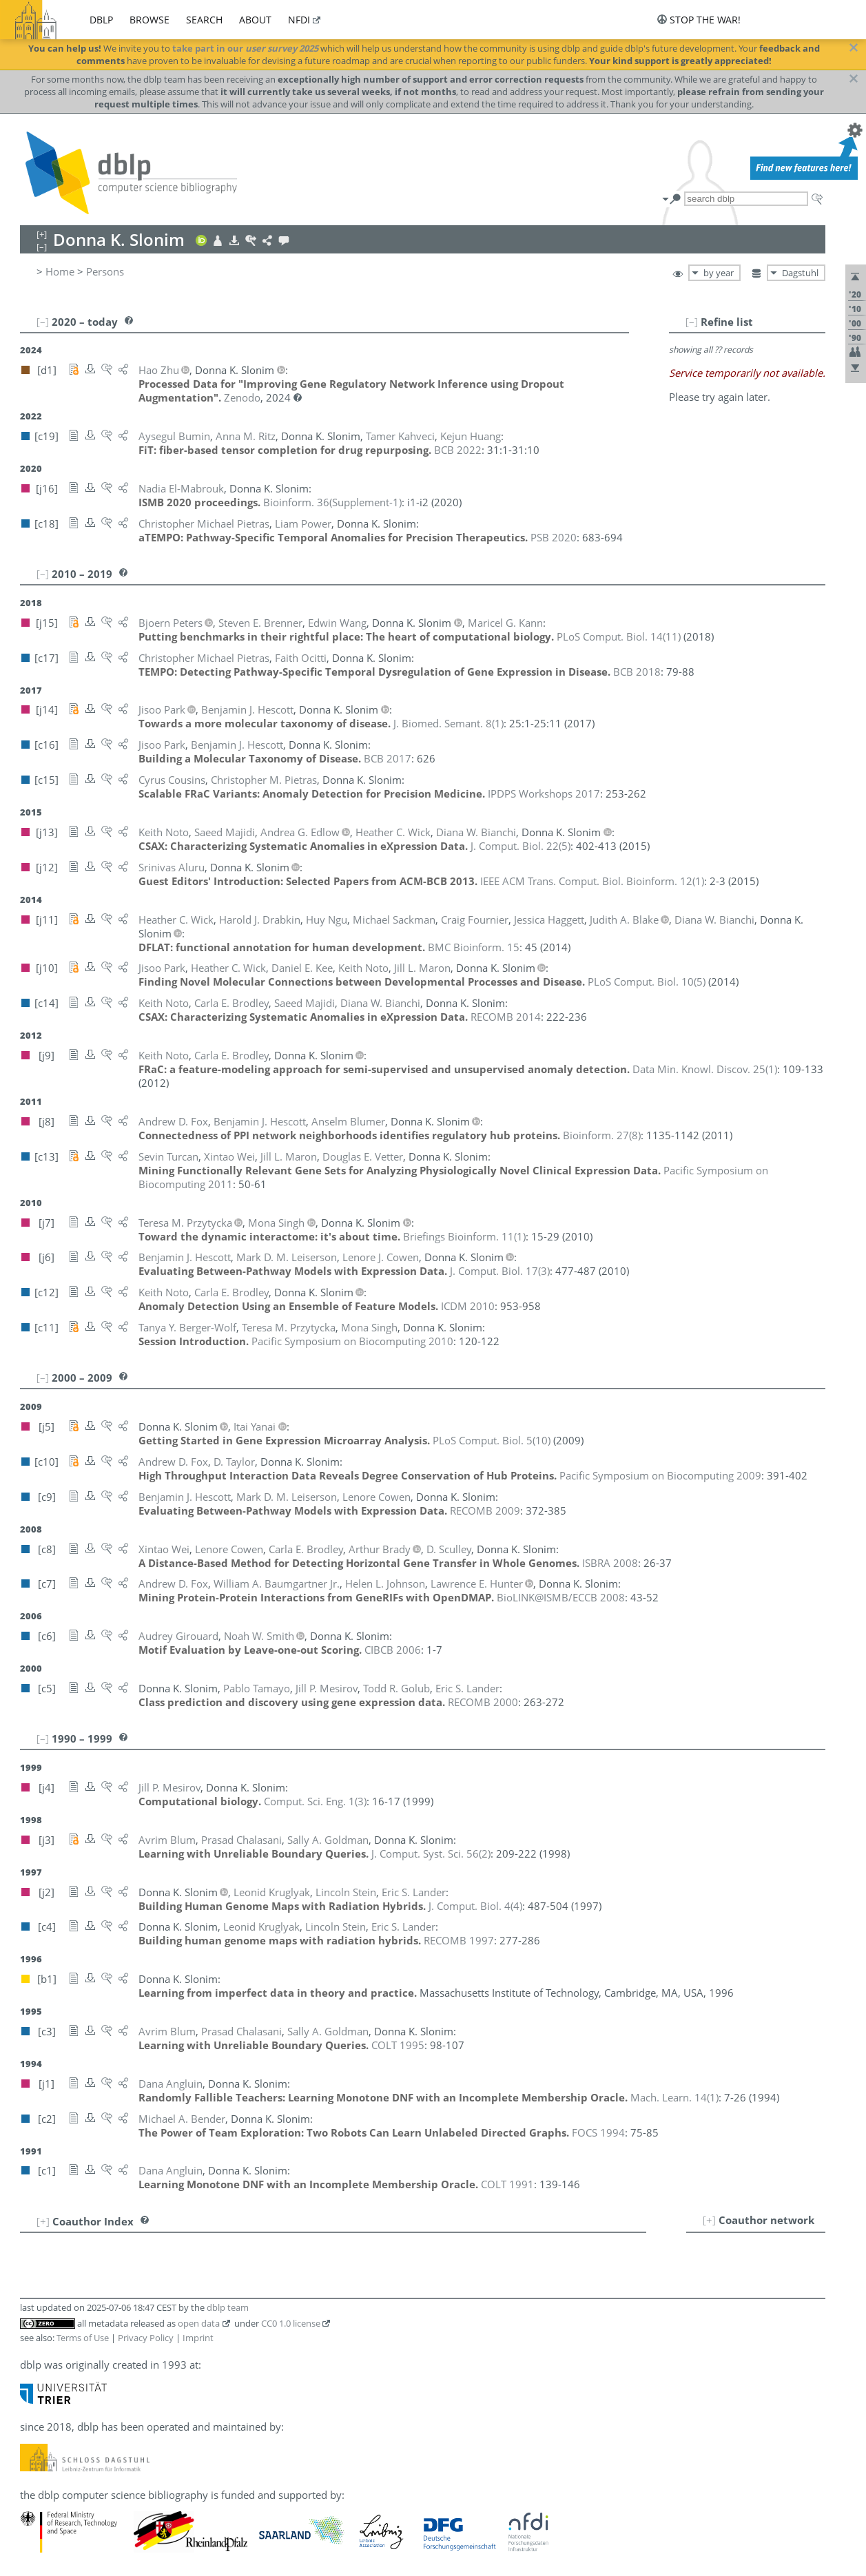 This screenshot has width=866, height=2576. What do you see at coordinates (290, 2323) in the screenshot?
I see `CC0 1.0 license` at bounding box center [290, 2323].